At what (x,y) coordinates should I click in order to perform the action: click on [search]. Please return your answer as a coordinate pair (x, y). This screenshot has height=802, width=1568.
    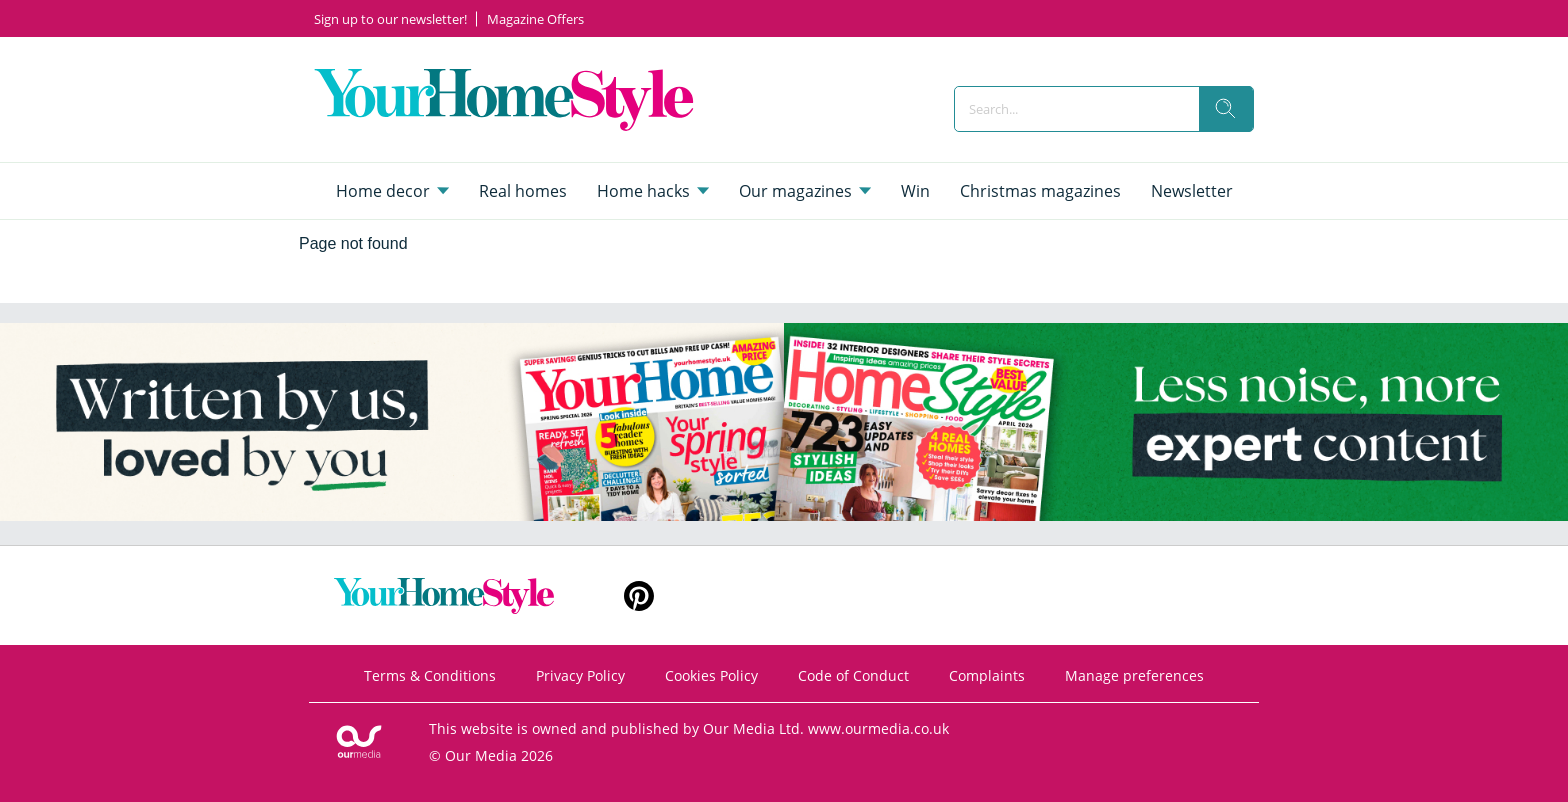
    Looking at the image, I should click on (1226, 109).